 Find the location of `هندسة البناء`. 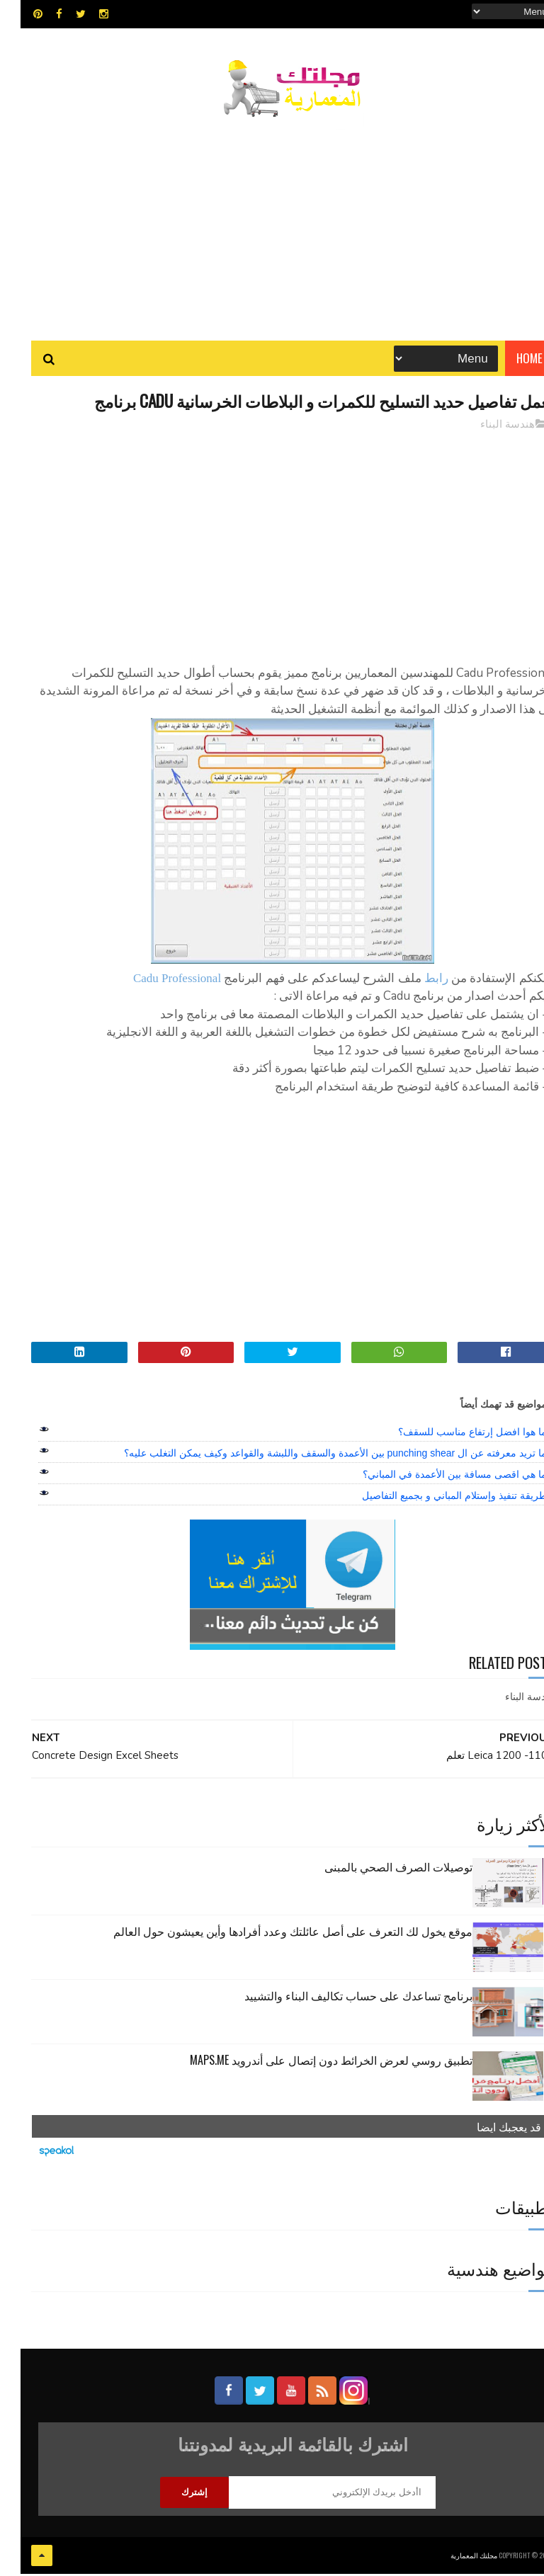

هندسة البناء is located at coordinates (487, 428).